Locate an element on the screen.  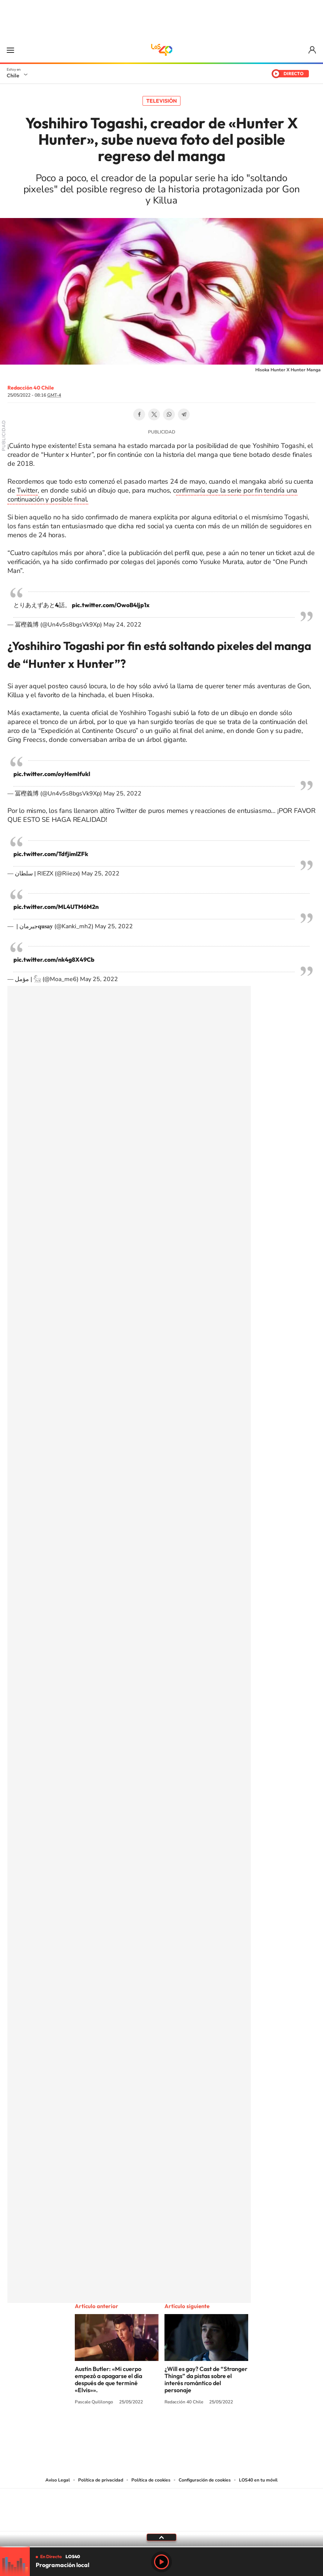
Redacción 40 Chile is located at coordinates (30, 387).